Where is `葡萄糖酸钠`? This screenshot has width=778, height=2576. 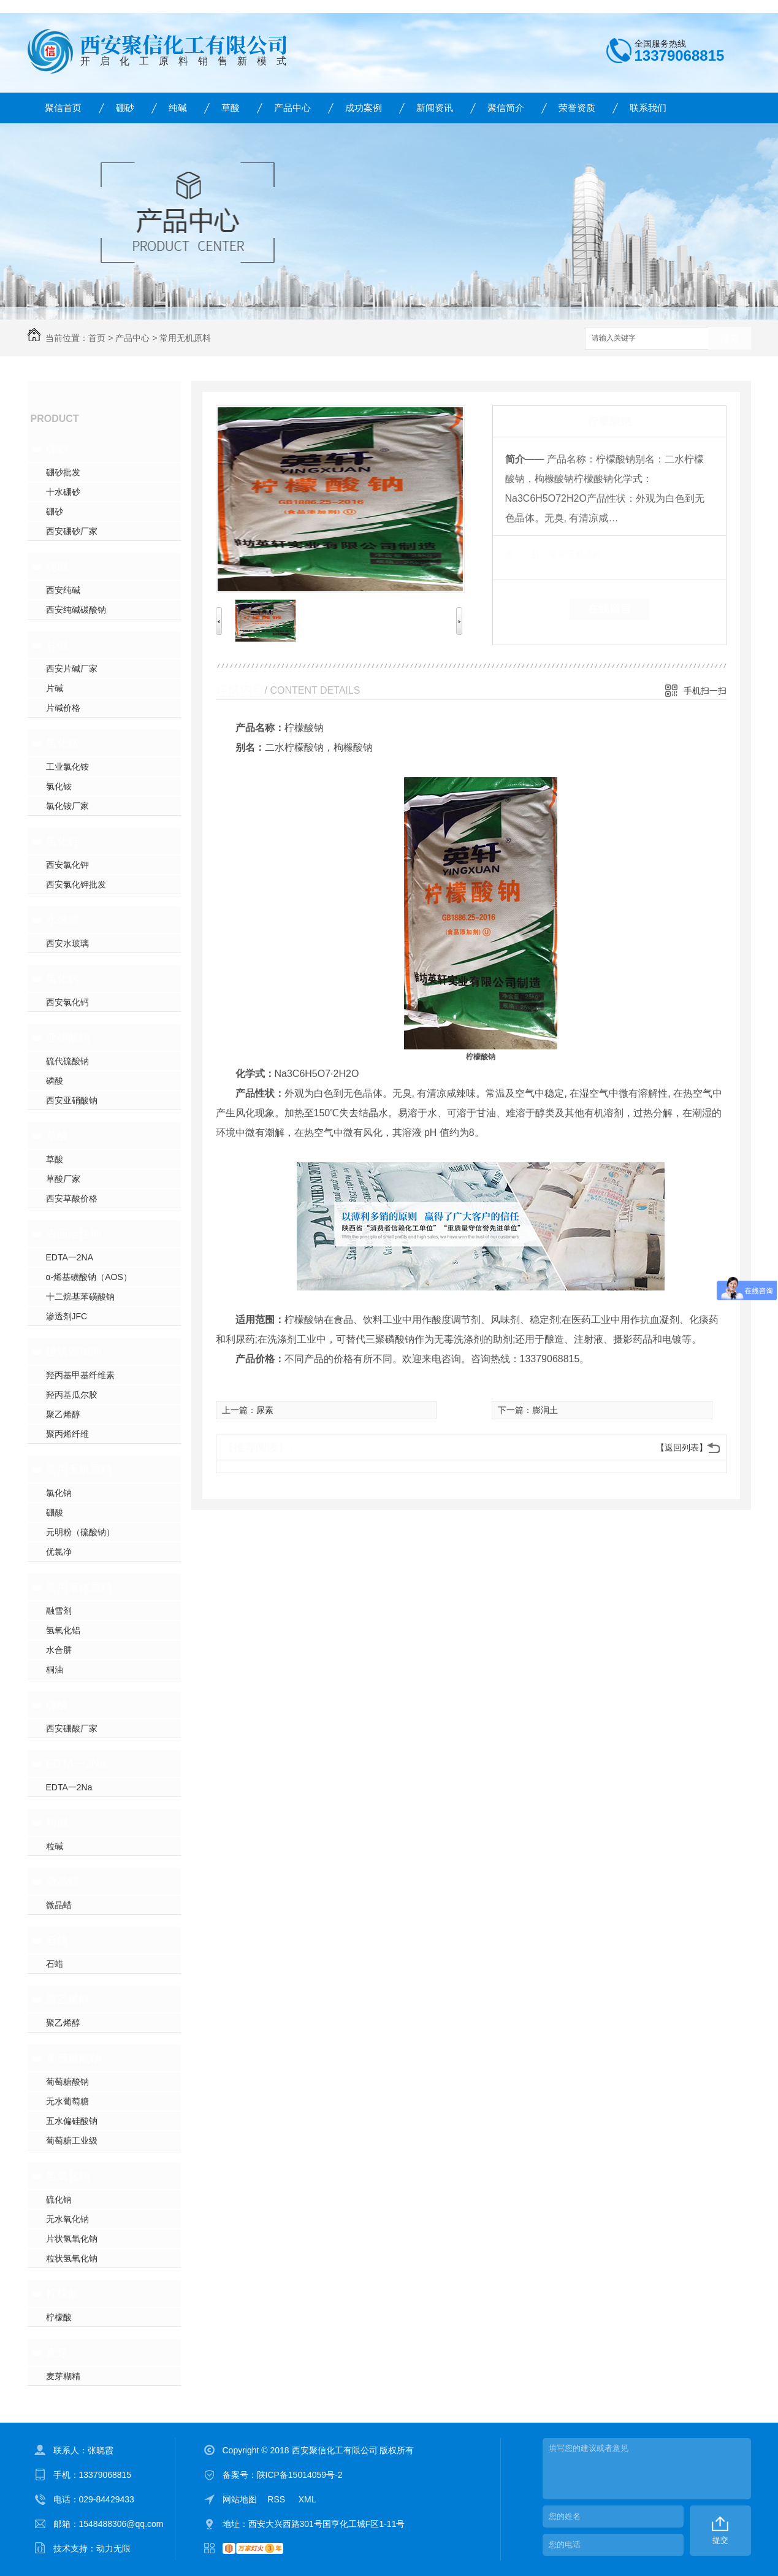 葡萄糖酸钠 is located at coordinates (73, 2058).